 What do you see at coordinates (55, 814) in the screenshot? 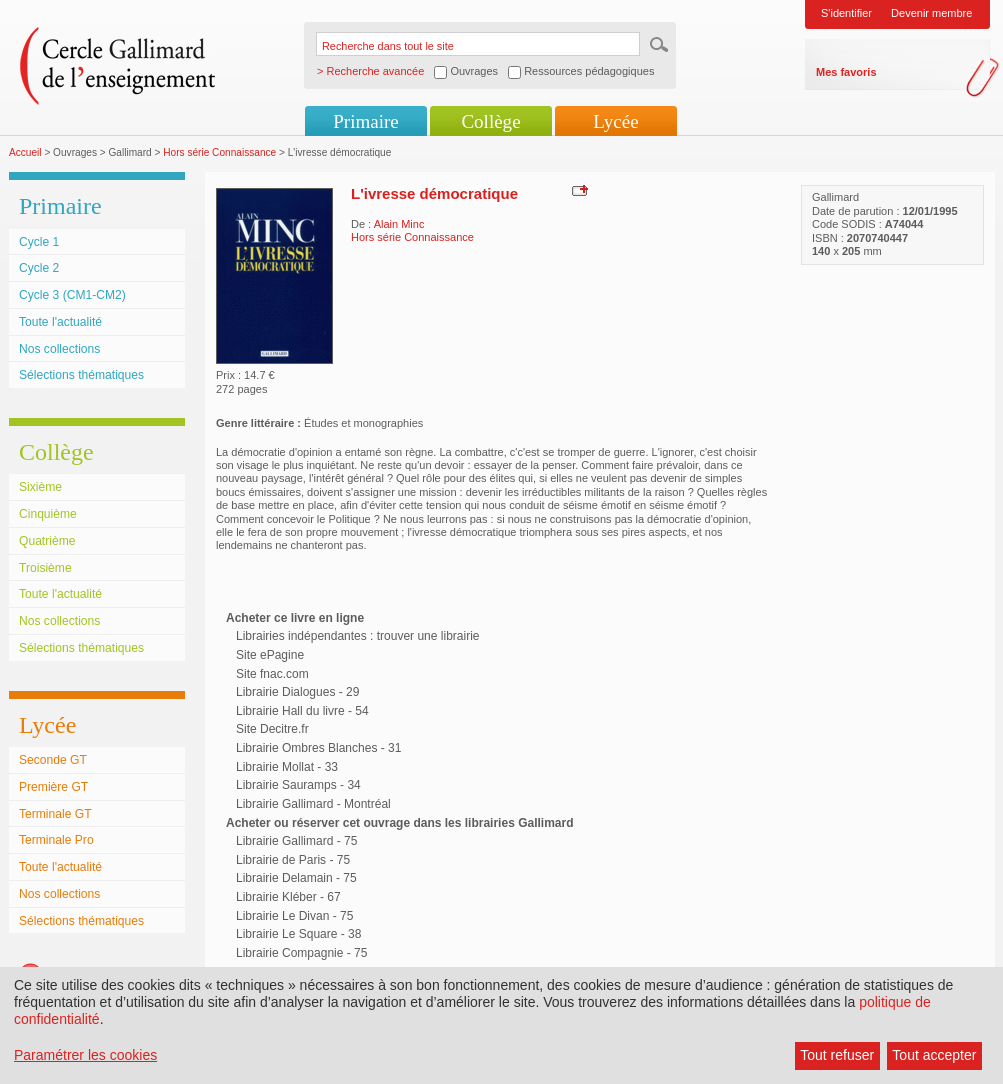
I see `Terminale GT` at bounding box center [55, 814].